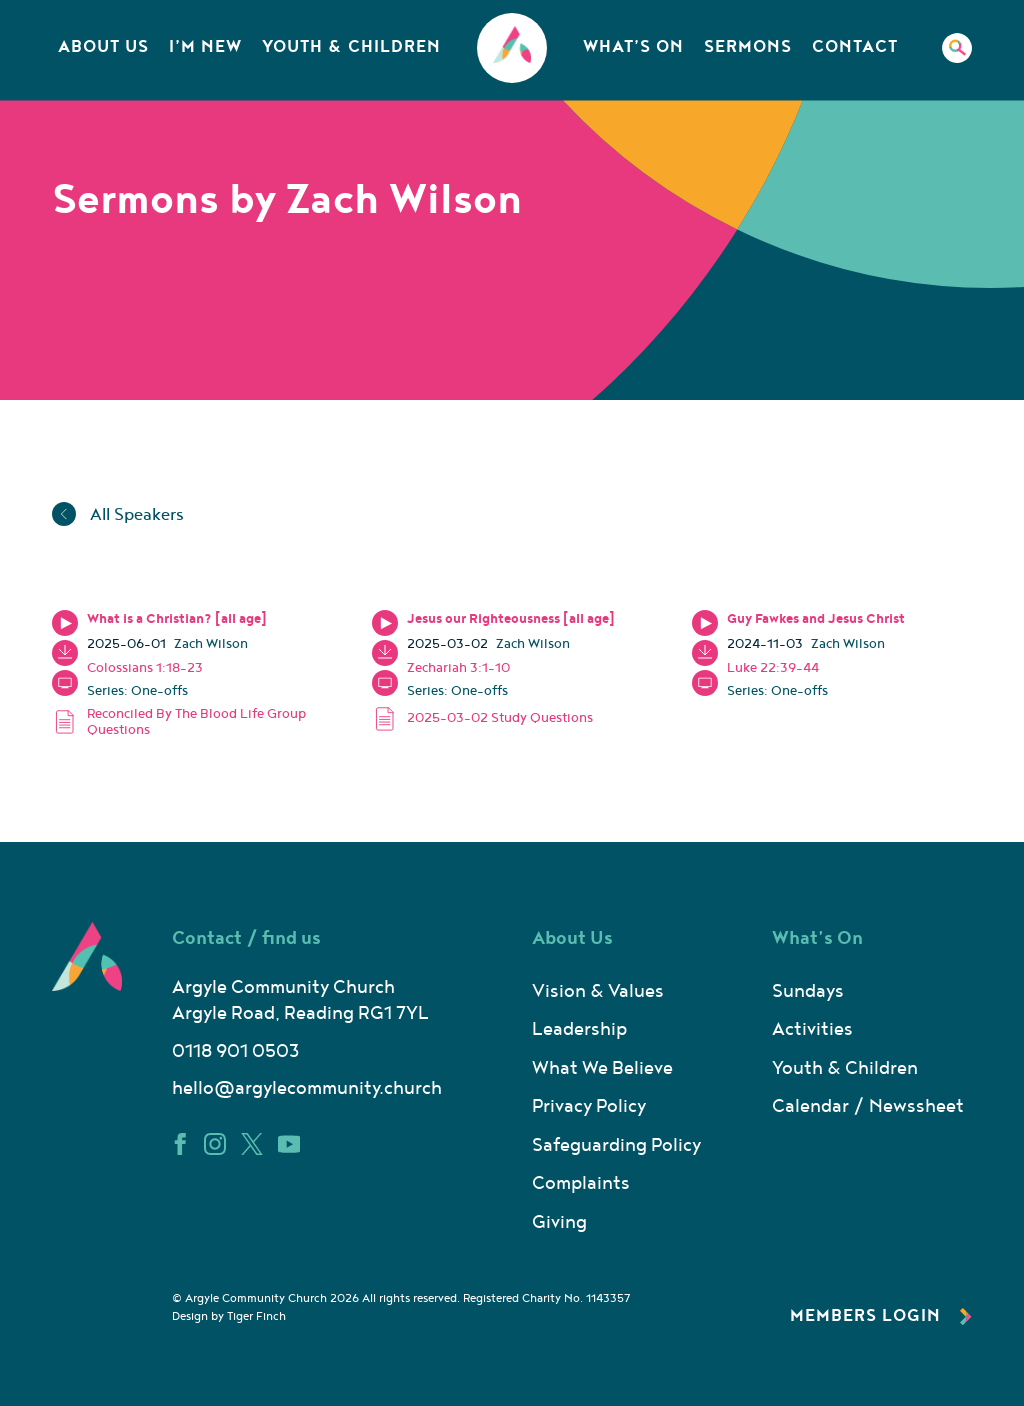  Describe the element at coordinates (812, 1029) in the screenshot. I see `Activities` at that location.